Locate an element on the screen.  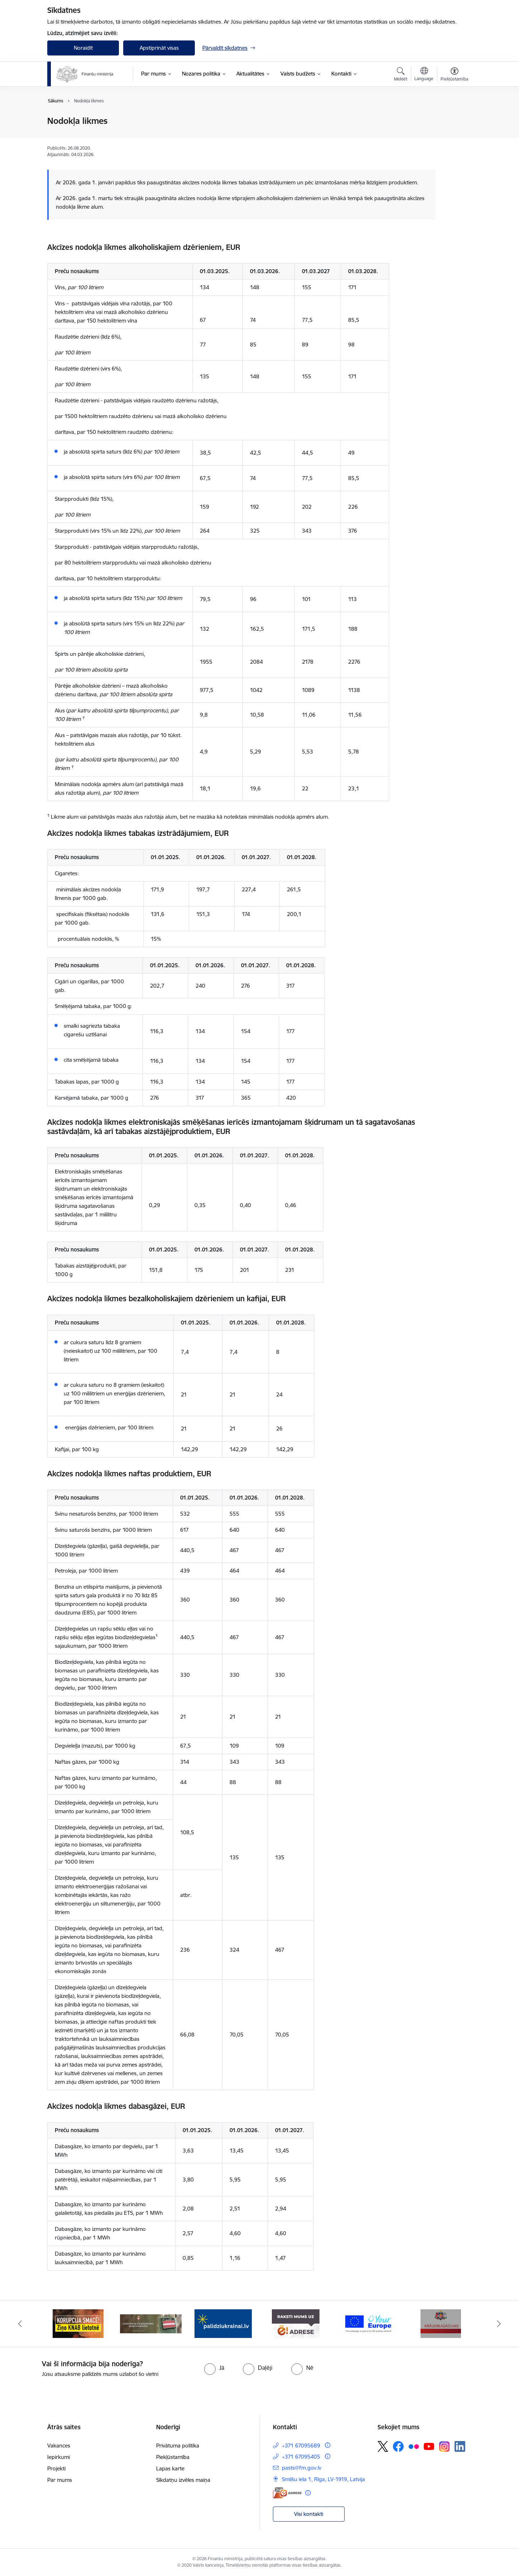
[Sekojiet mums Youtube] is located at coordinates (429, 2446).